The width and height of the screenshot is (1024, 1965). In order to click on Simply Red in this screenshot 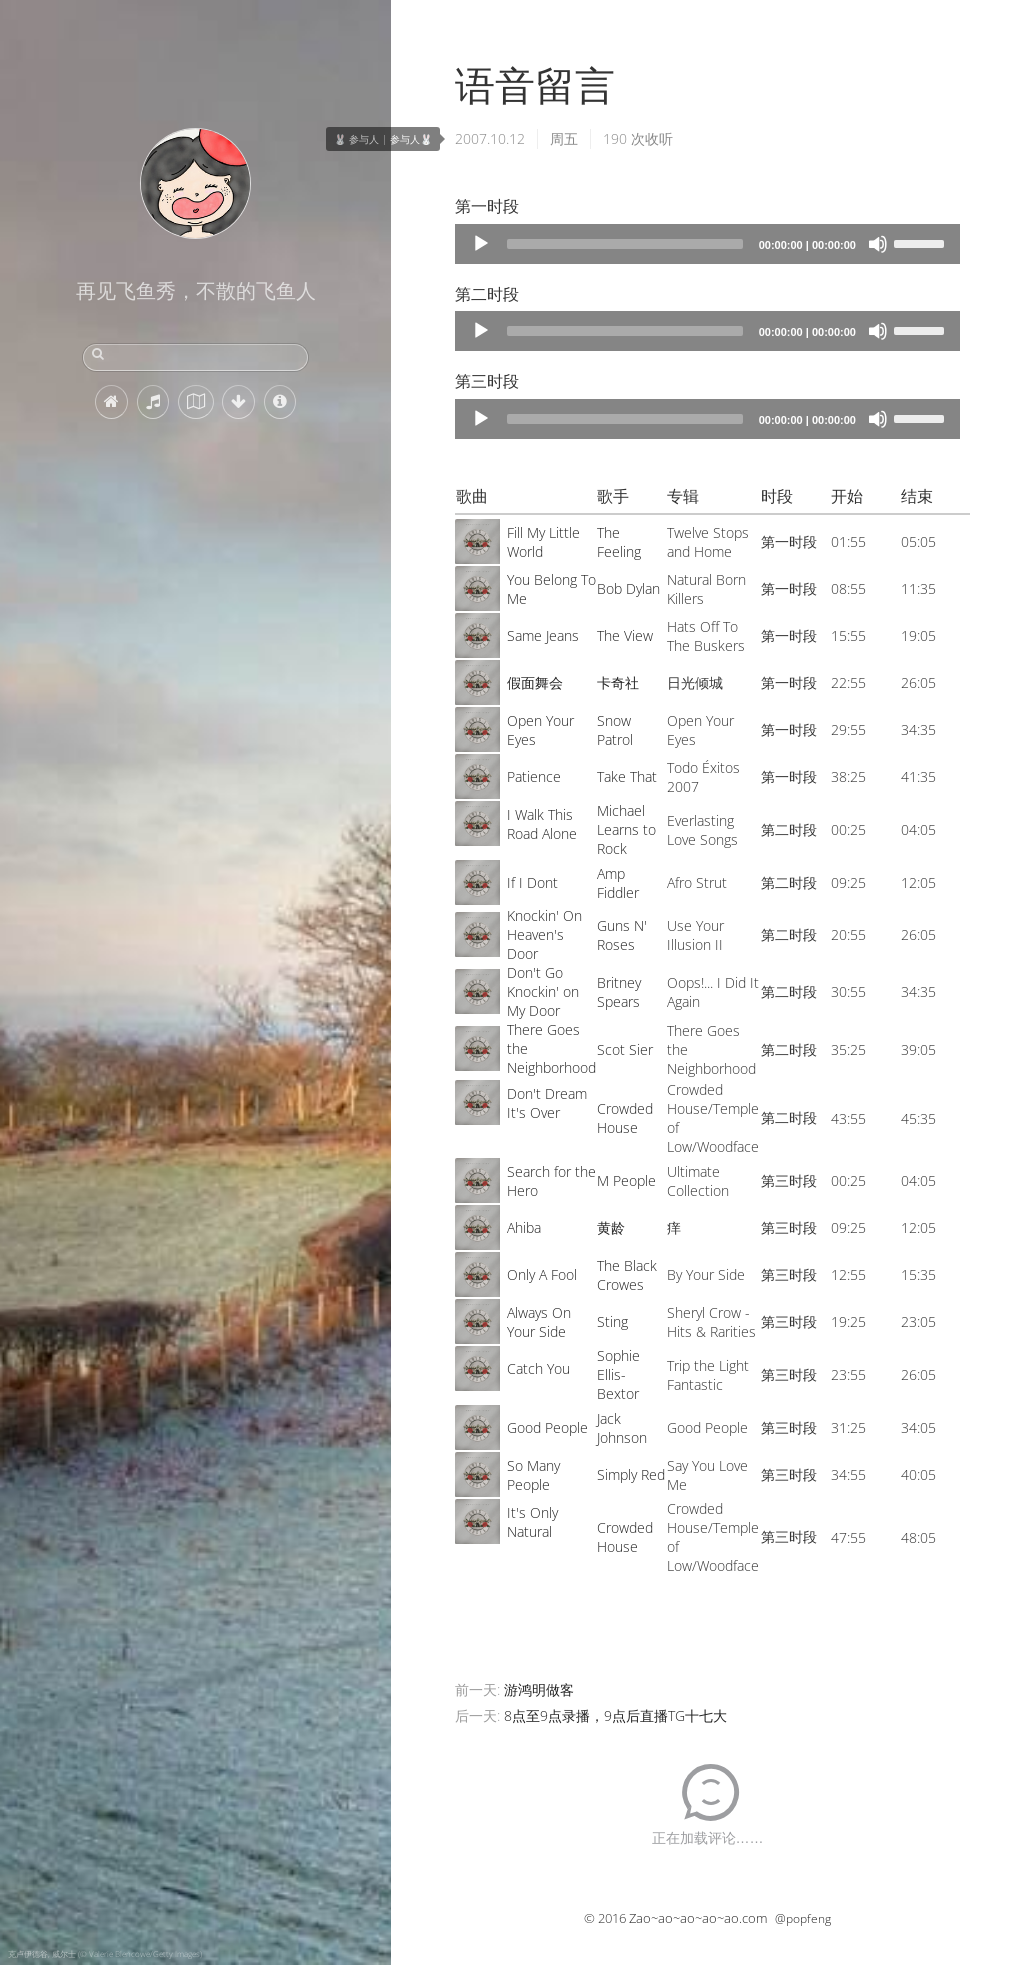, I will do `click(631, 1474)`.